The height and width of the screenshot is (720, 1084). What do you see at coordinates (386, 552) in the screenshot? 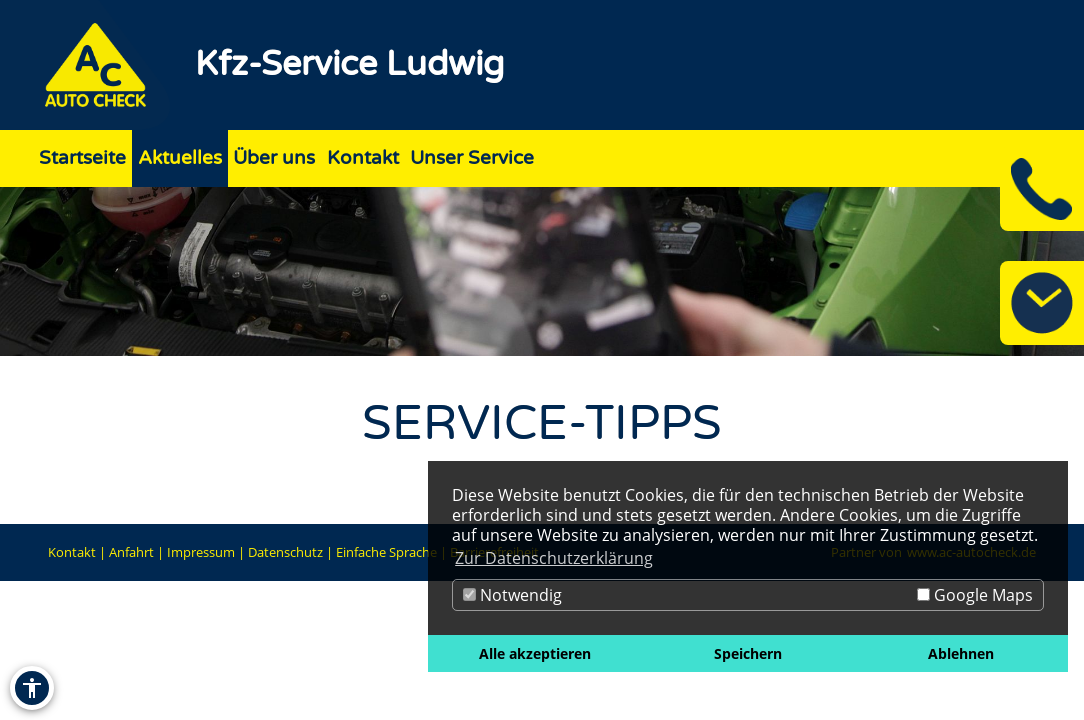
I see `Einfache Sprache` at bounding box center [386, 552].